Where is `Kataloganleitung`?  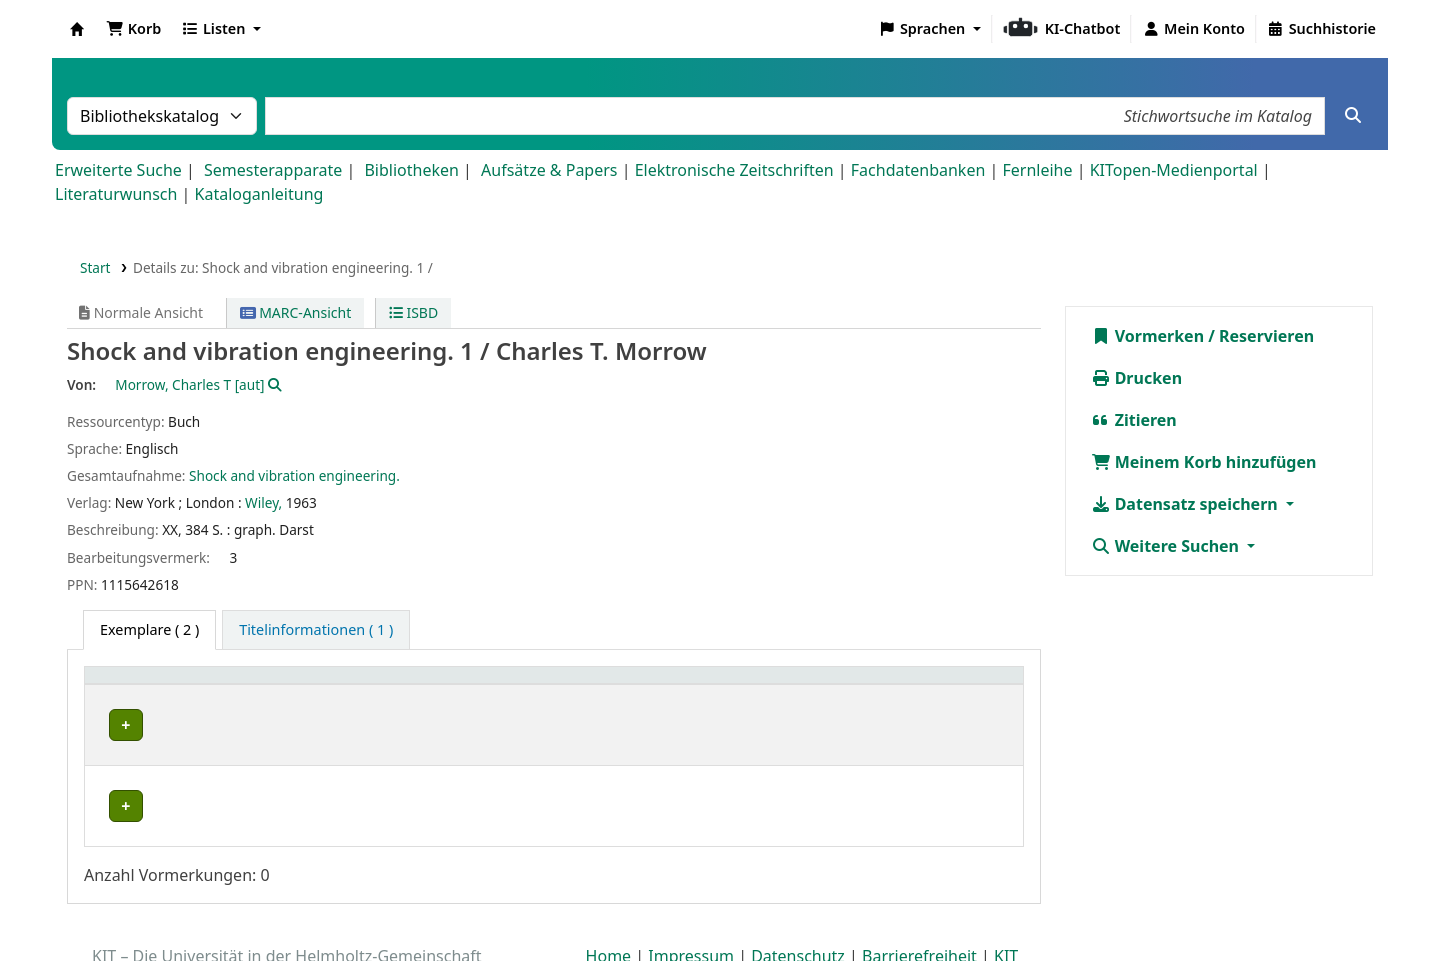
Kataloganleitung is located at coordinates (259, 194).